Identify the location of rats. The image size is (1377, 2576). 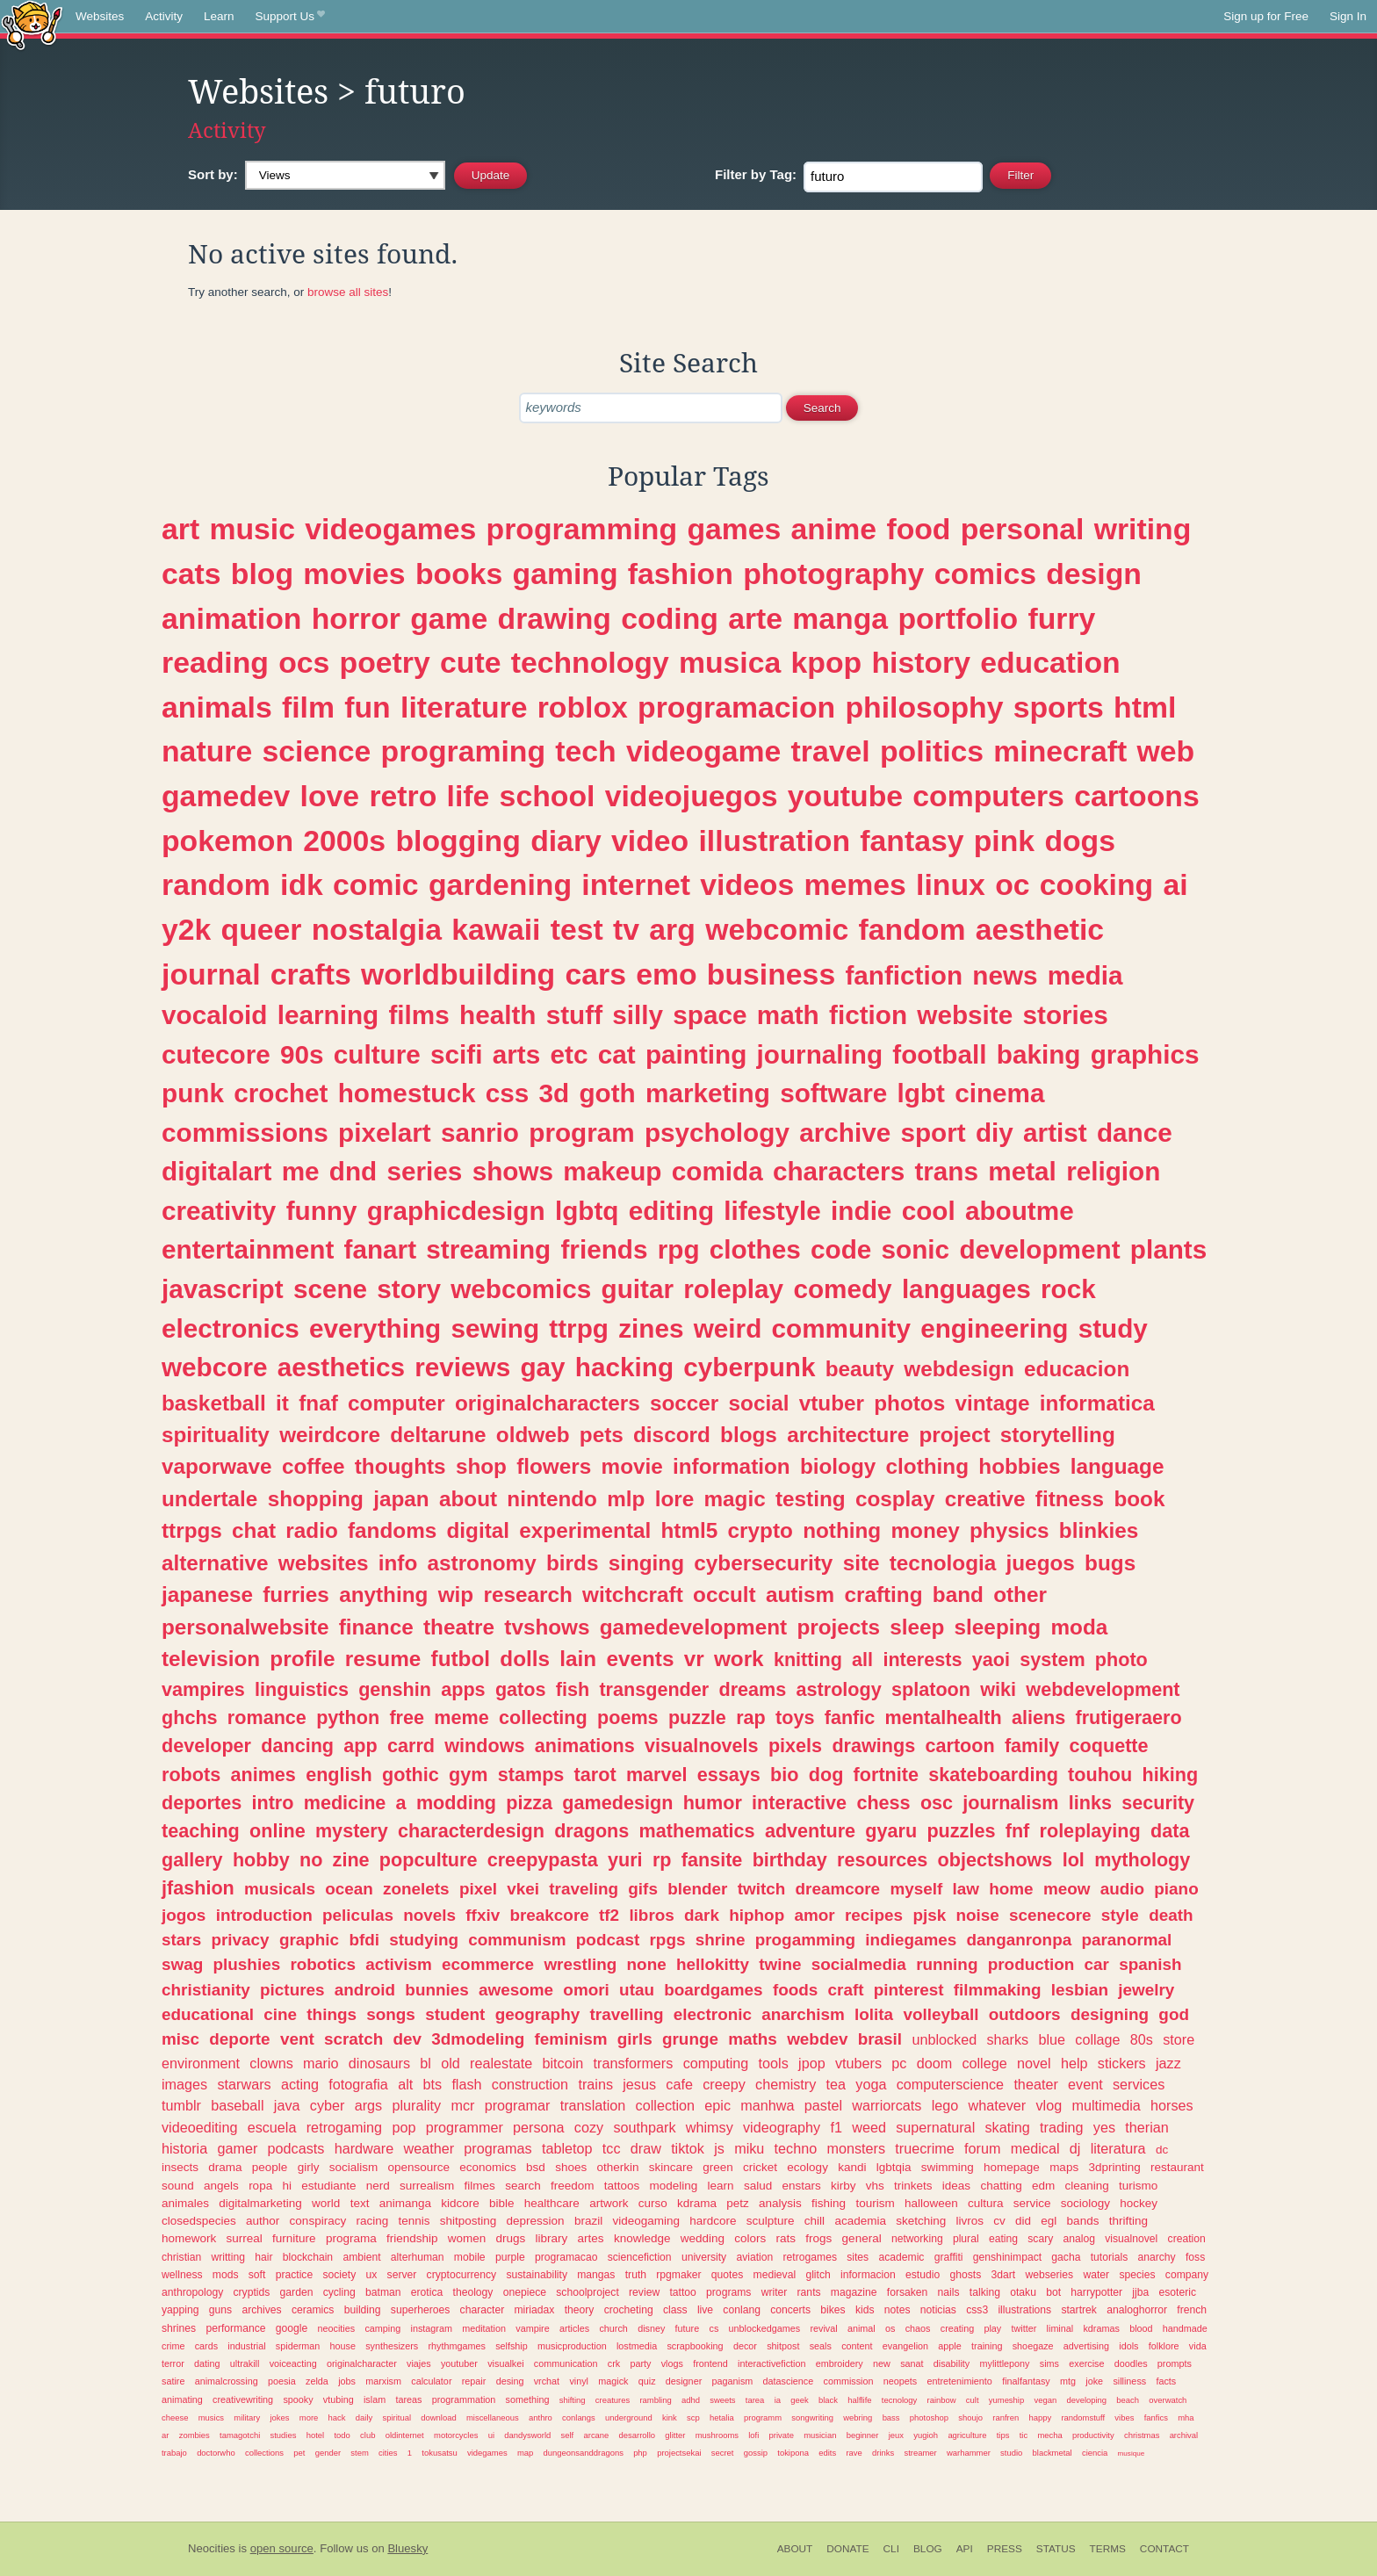
(786, 2238).